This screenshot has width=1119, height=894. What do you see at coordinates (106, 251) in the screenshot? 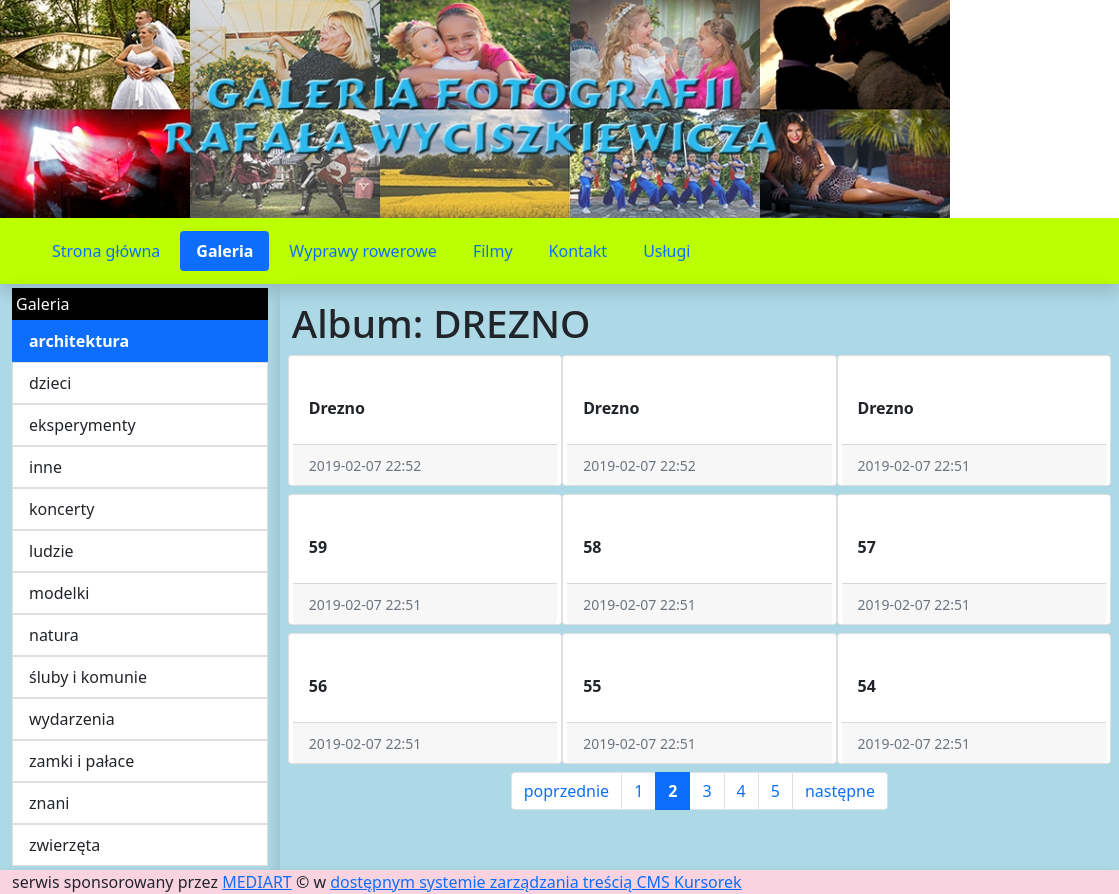
I see `Strona główna` at bounding box center [106, 251].